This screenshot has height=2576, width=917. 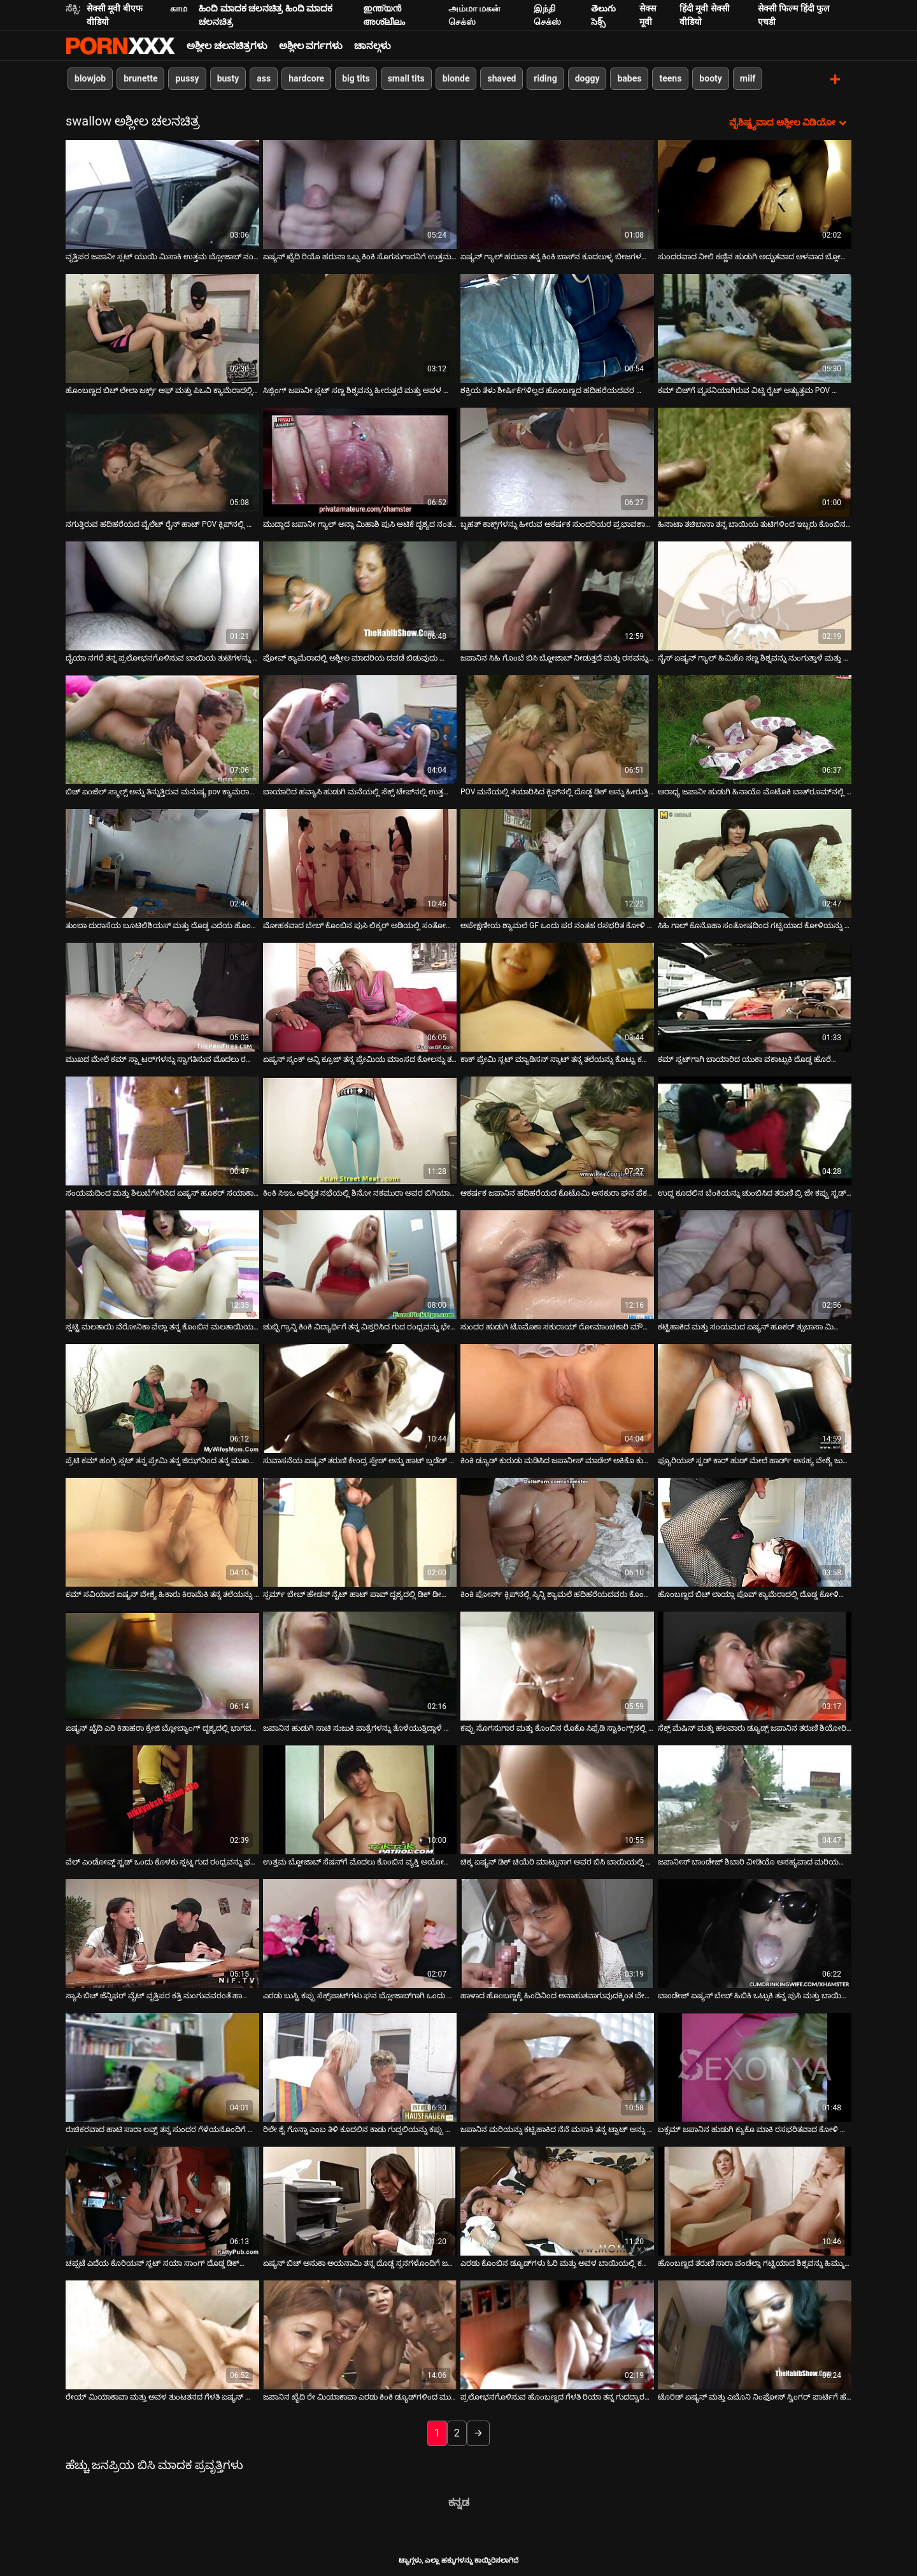 What do you see at coordinates (162, 1397) in the screenshot?
I see `[ಬಗ್ಗೆ ವೀಡಿಯೊ ವೀಕ್ಷಿಸಿ ಪ್ರೆಟಿ ಕಮ್ ಹಂಗ್ರಿ ಸ್ಲಟ್ ತನ್ನ ಪ್ರೇಮಿ ತನ್ನ ಜಿಝ್‌ನಿಂದ ತನ್ನ ಮುಖವನ್ನು ಚಿತ್ರಿಸಬೇಕೆಂದು ಬಯಸುತ್ತಾಳೆ]` at bounding box center [162, 1397].